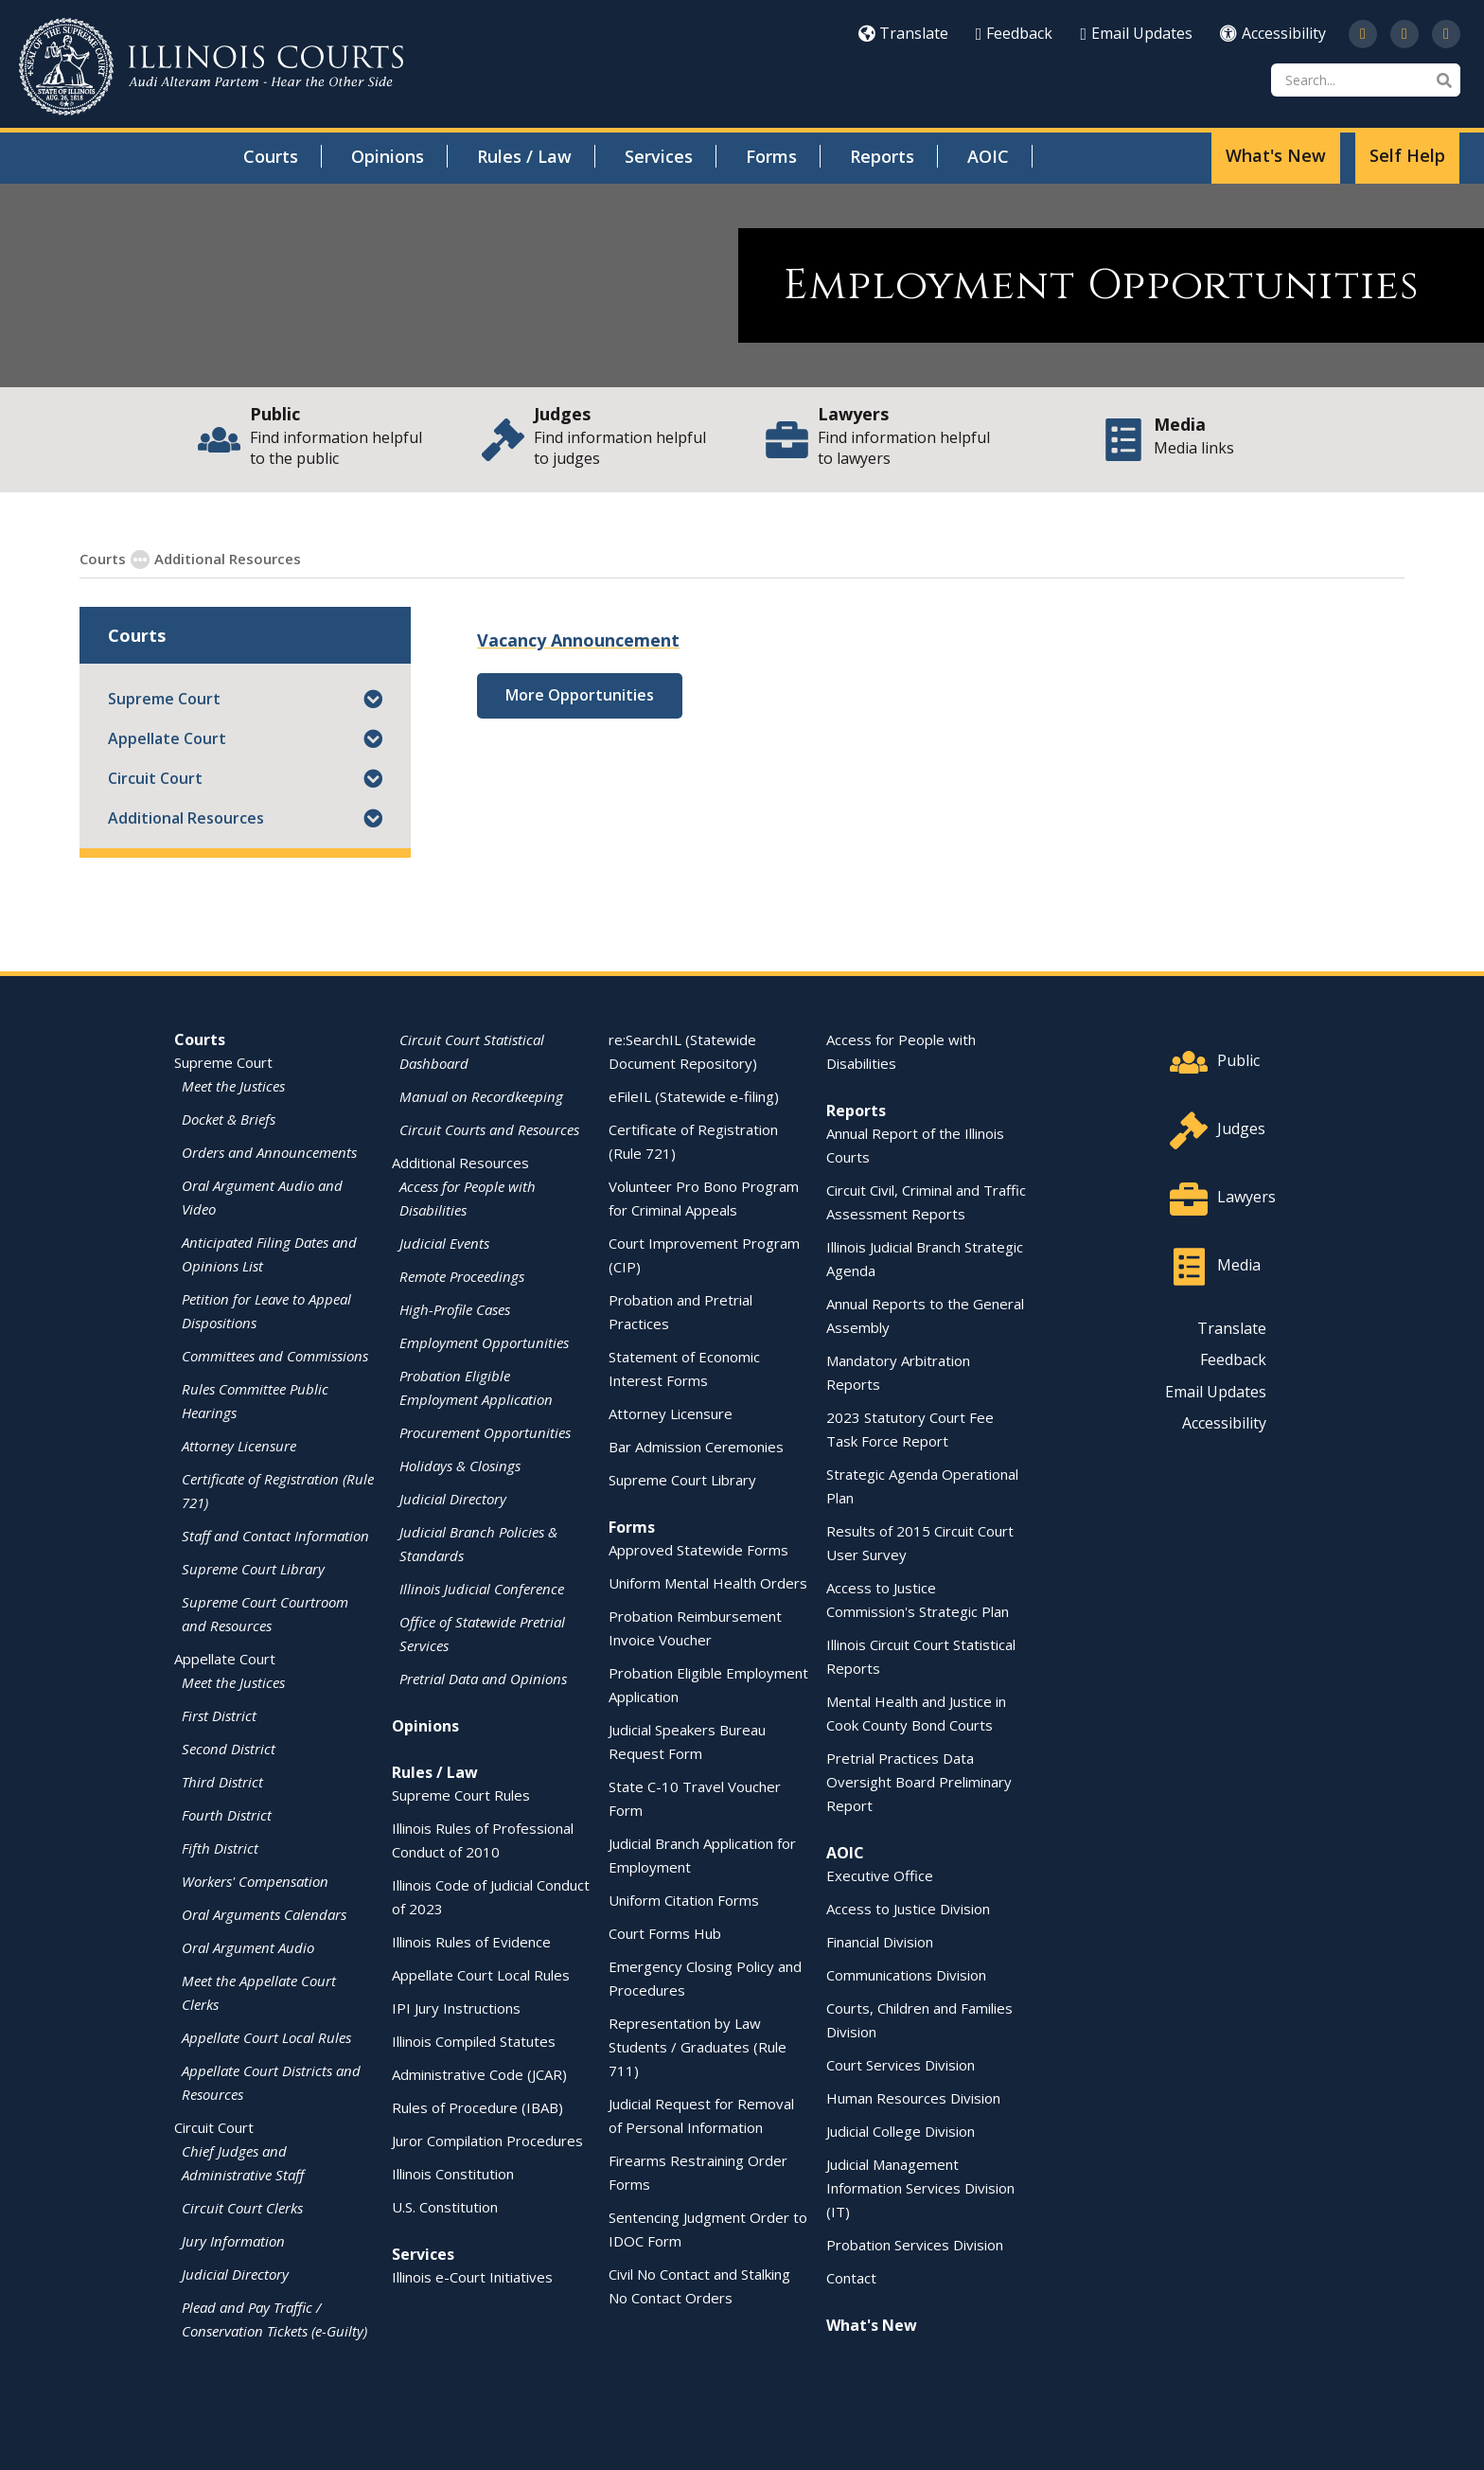  Describe the element at coordinates (900, 2130) in the screenshot. I see `Judicial College Division` at that location.